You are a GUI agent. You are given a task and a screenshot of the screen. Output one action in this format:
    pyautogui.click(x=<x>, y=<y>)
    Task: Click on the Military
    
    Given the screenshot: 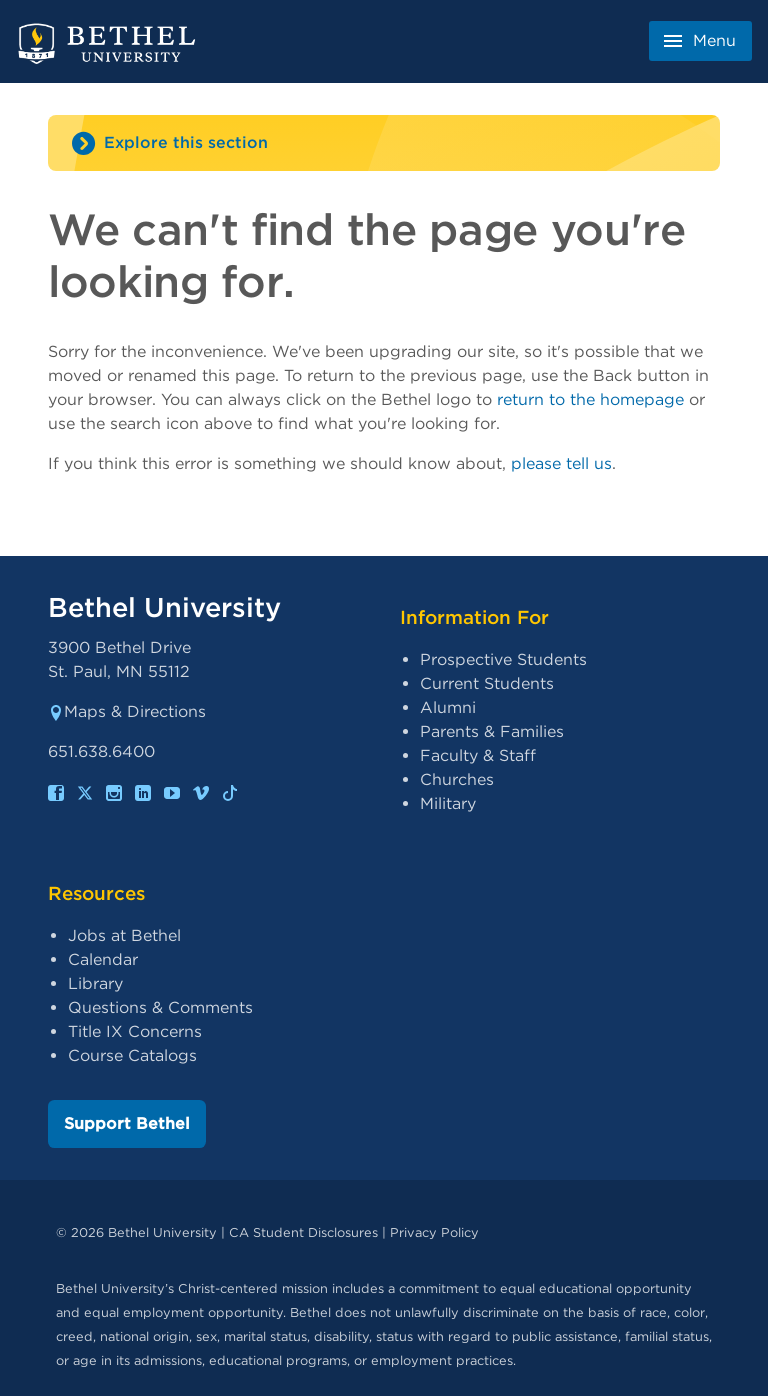 What is the action you would take?
    pyautogui.click(x=448, y=803)
    